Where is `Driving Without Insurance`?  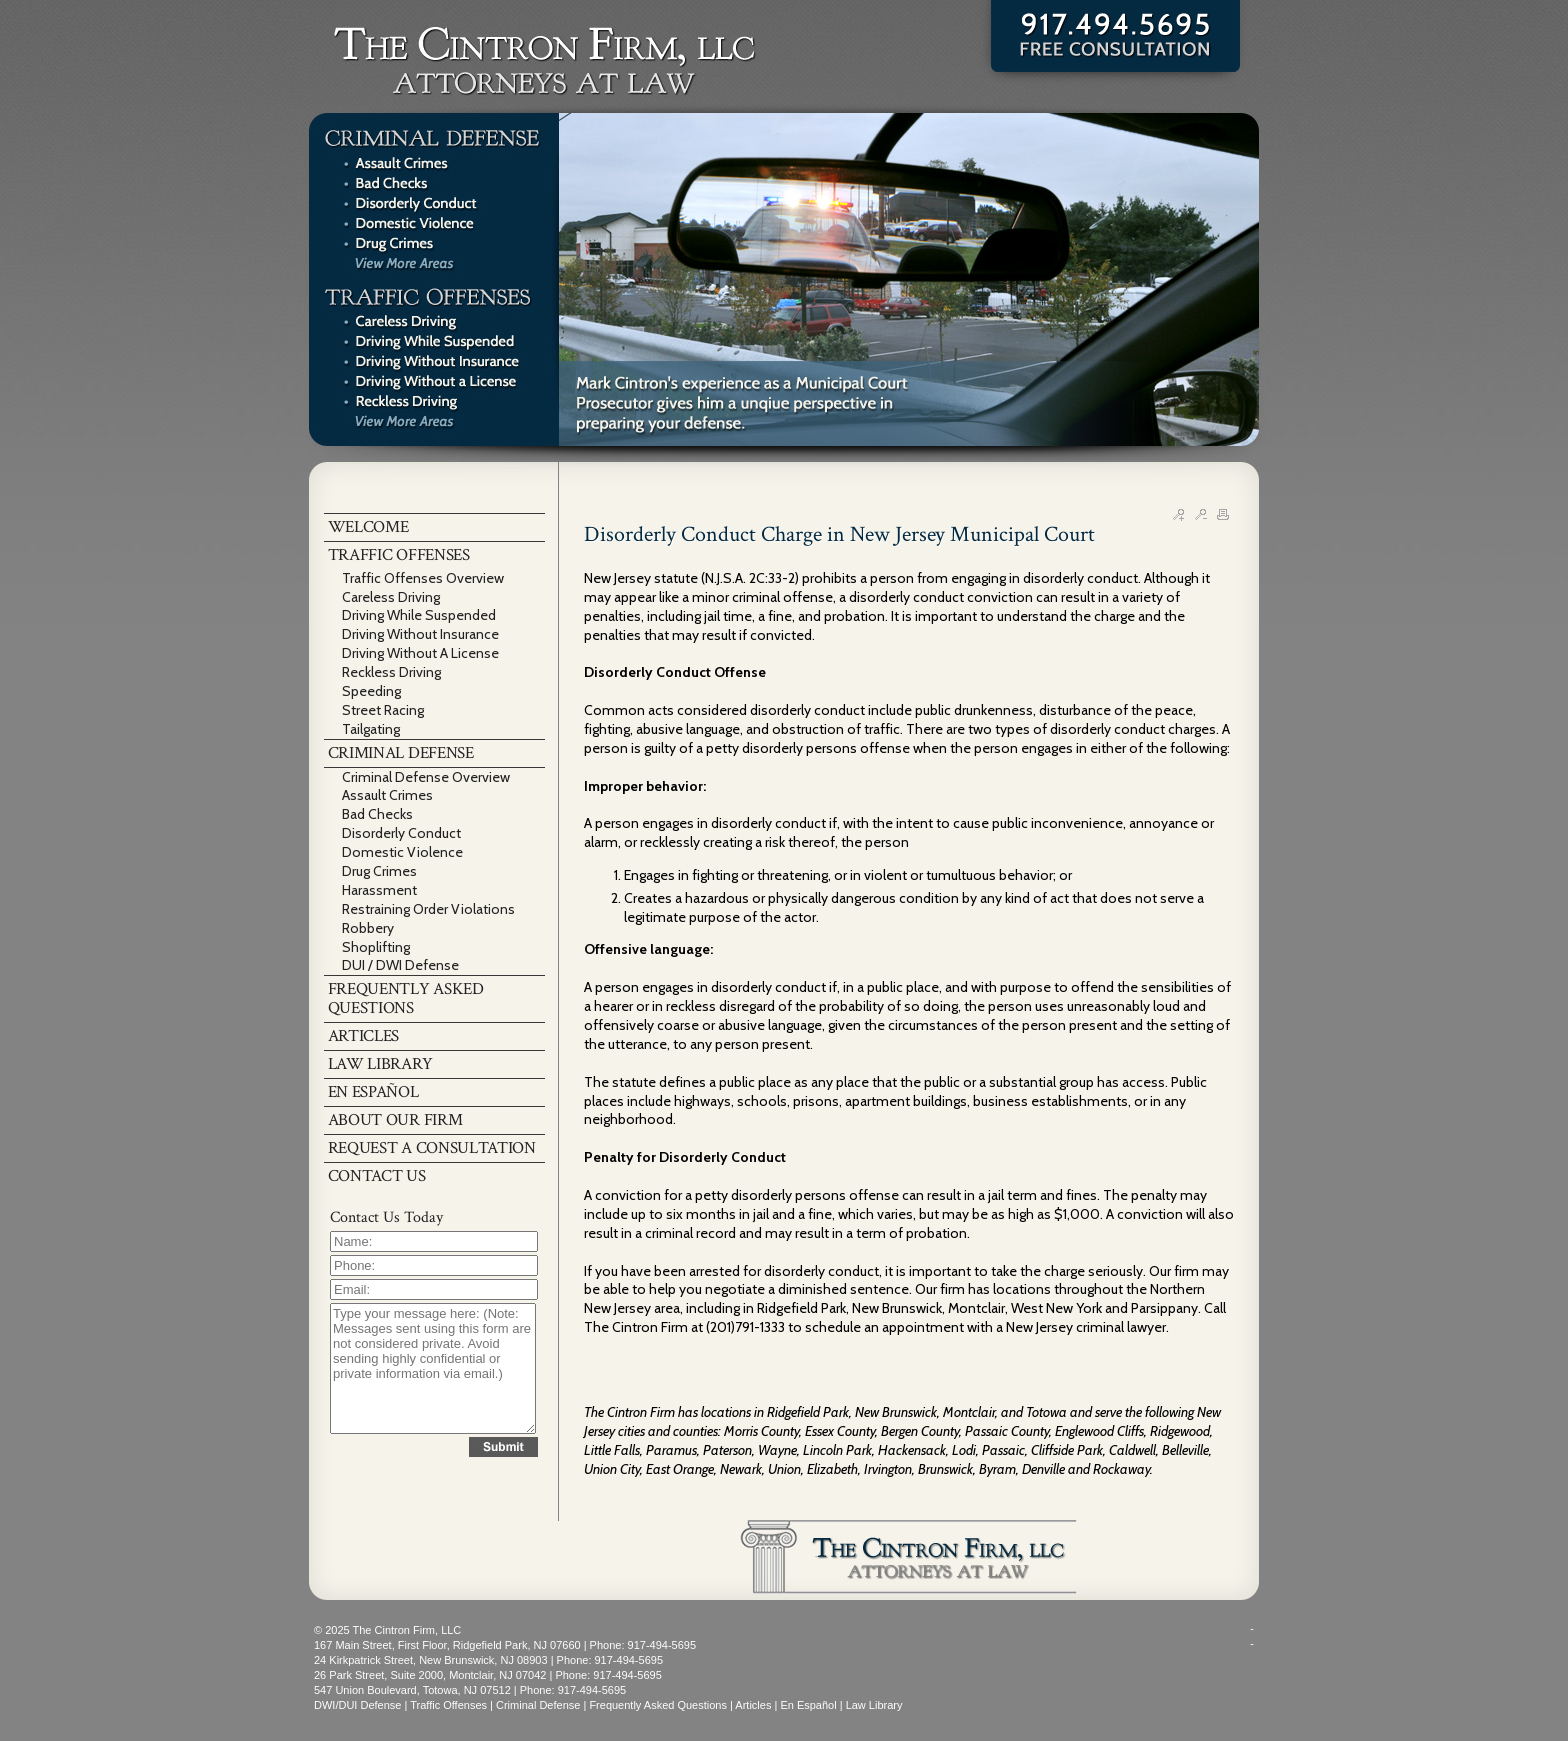
Driving Without Insurance is located at coordinates (420, 634).